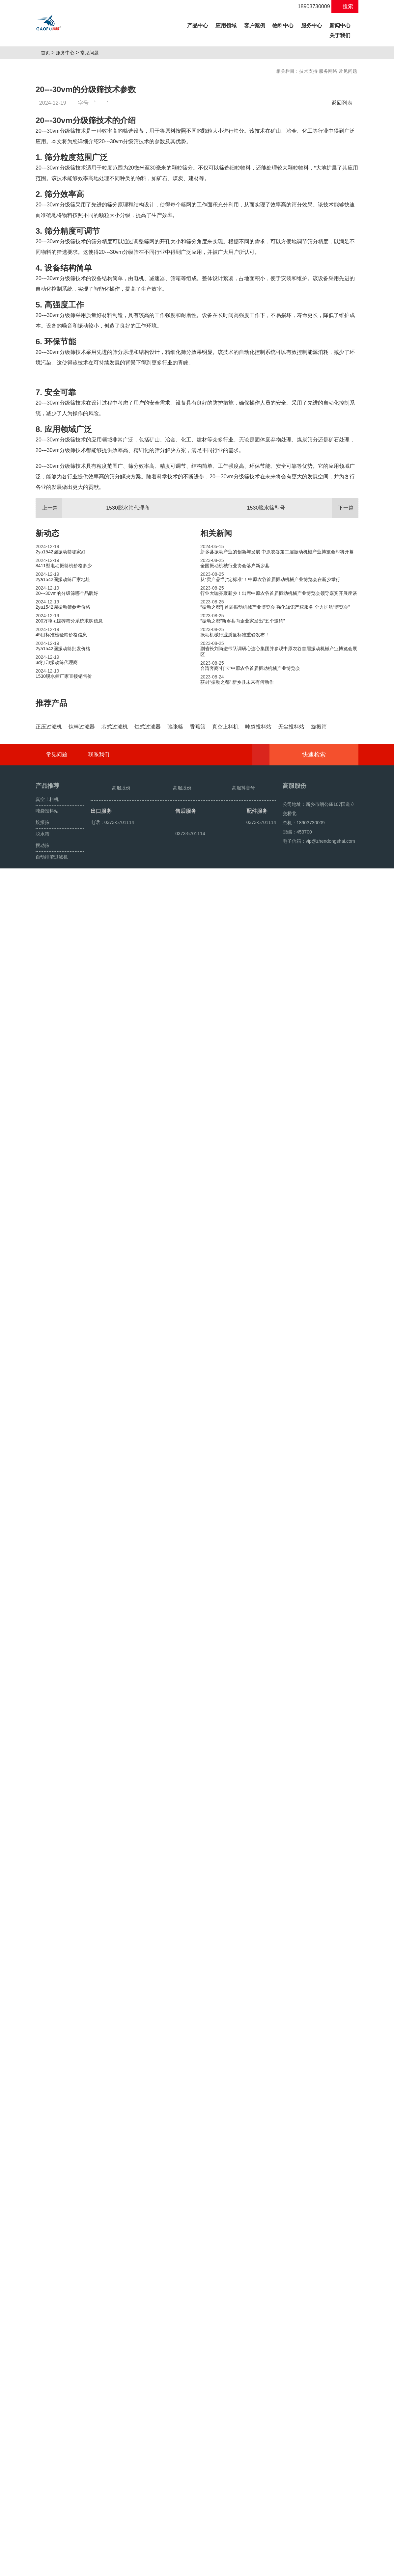  Describe the element at coordinates (345, 6) in the screenshot. I see `搜索` at that location.